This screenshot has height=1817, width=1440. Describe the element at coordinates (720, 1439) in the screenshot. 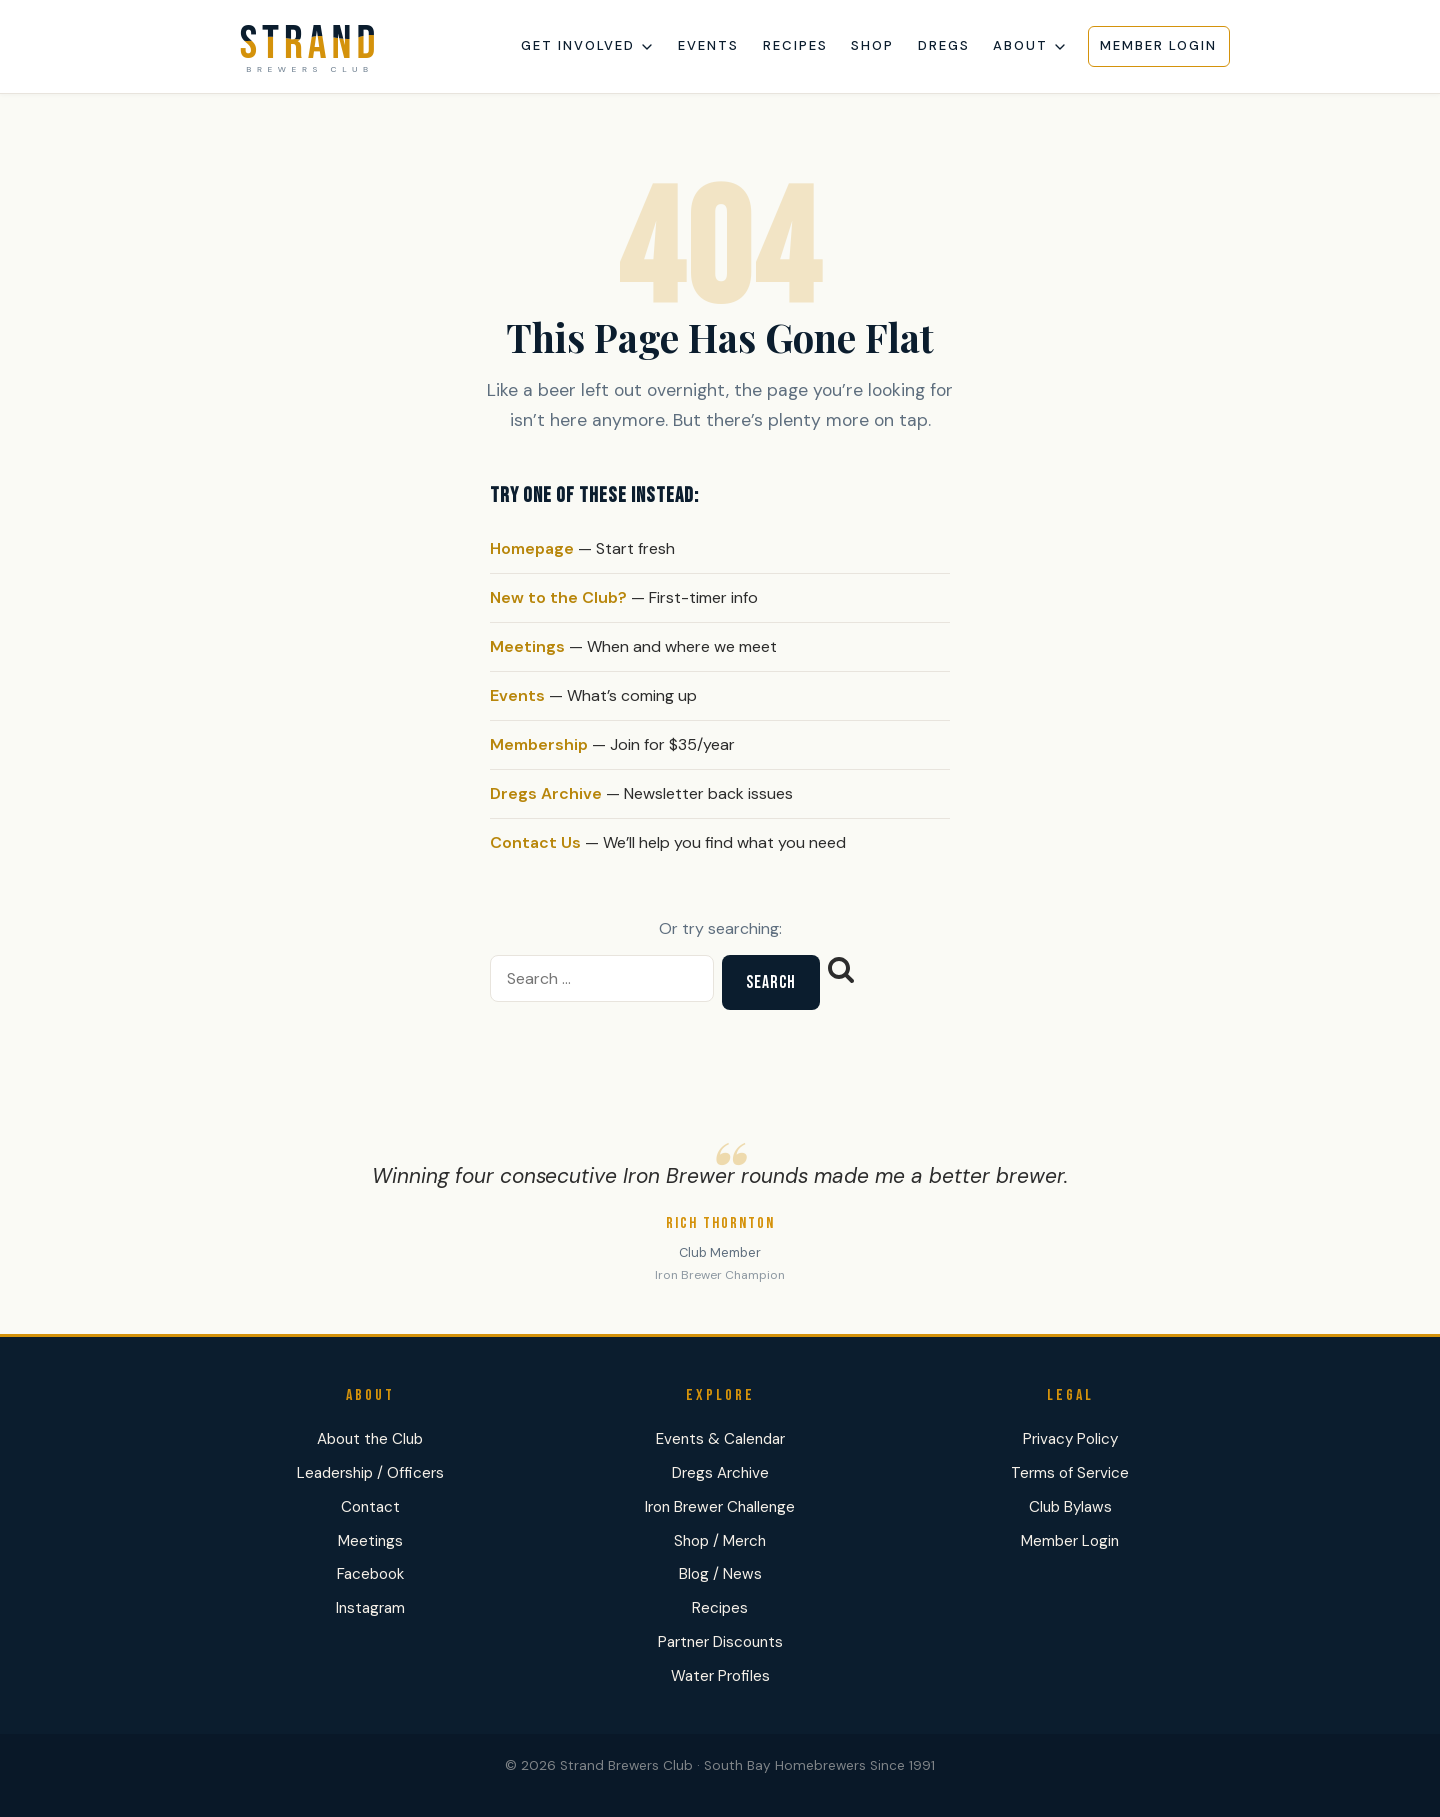

I see `Events & Calendar` at that location.